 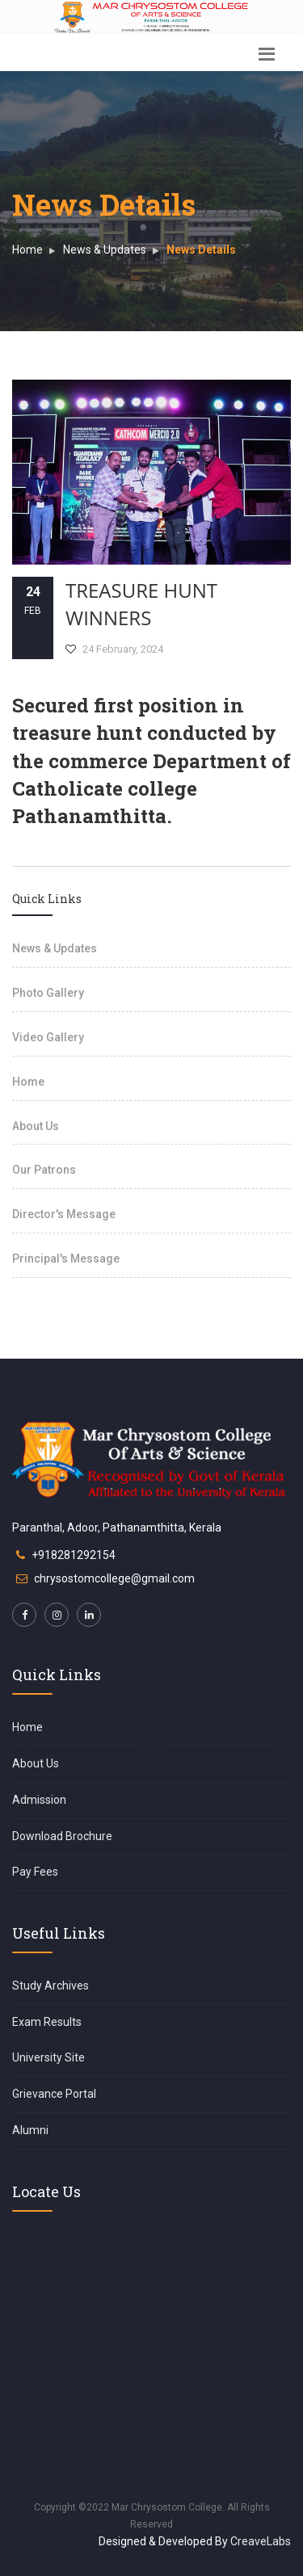 What do you see at coordinates (48, 992) in the screenshot?
I see `Photo Gallery` at bounding box center [48, 992].